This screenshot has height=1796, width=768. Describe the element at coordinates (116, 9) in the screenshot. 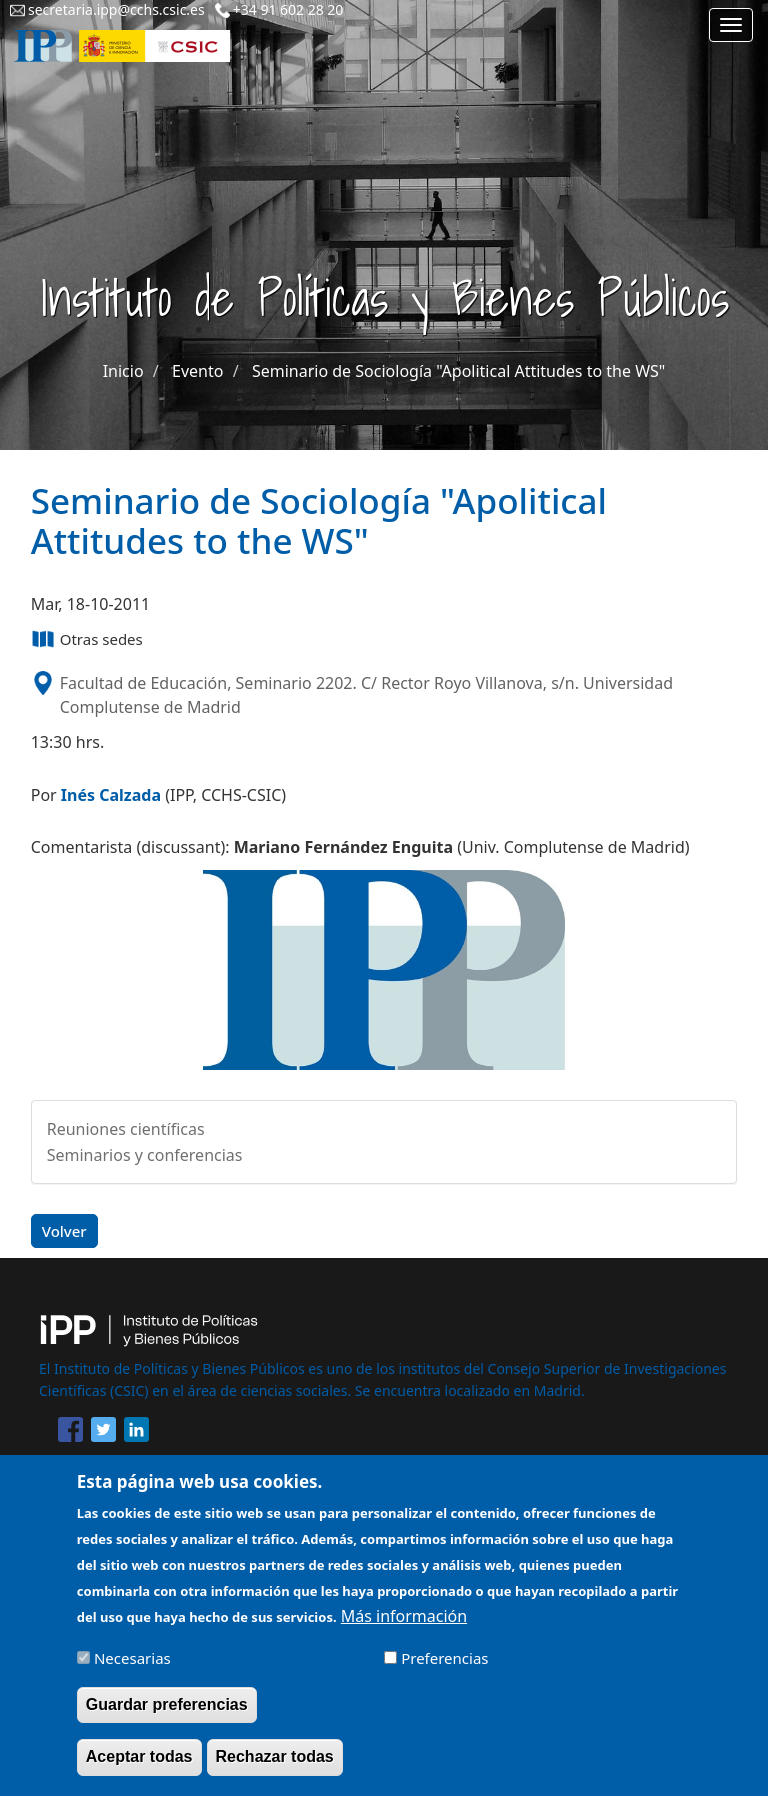

I see `secretaria.ipp@cchs.csic.es` at that location.